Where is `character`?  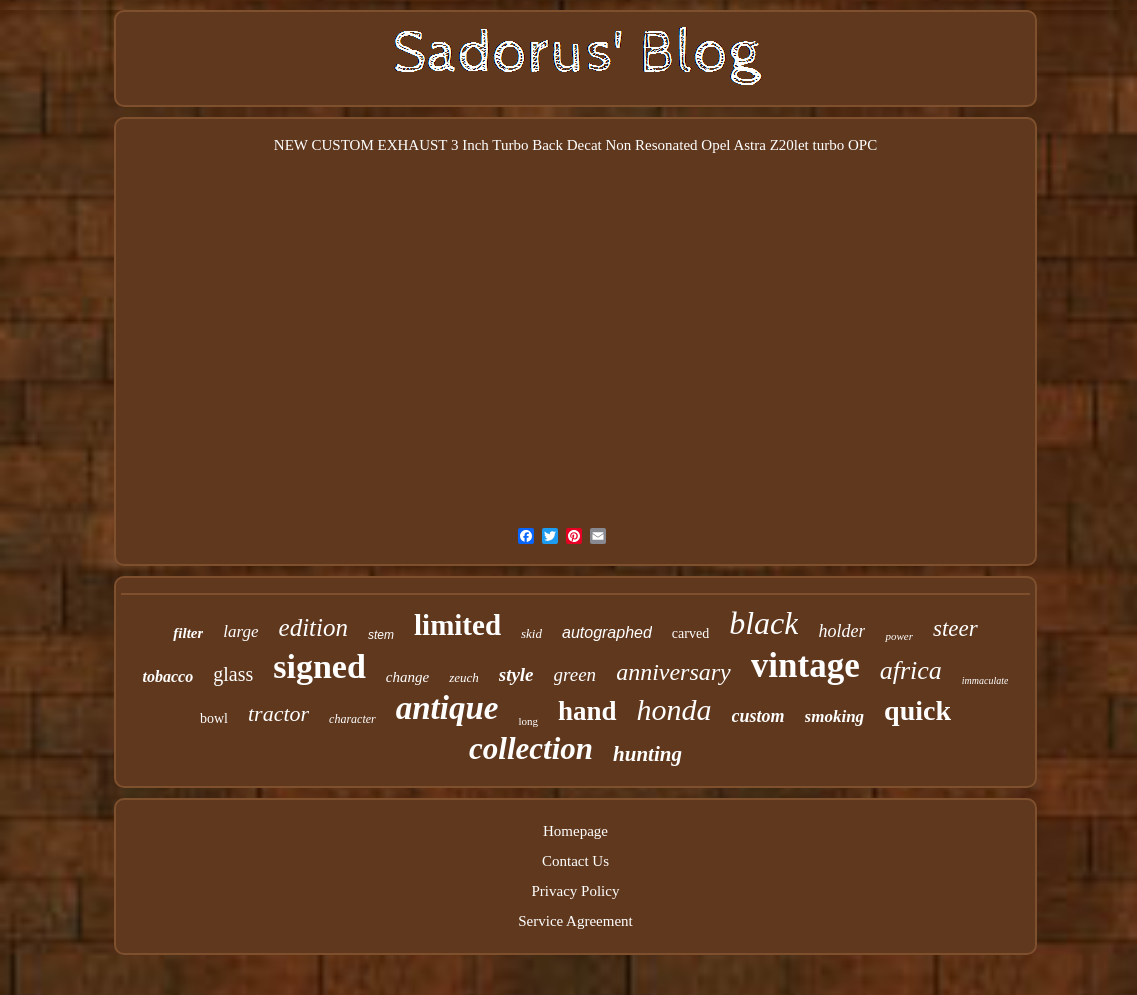
character is located at coordinates (352, 719).